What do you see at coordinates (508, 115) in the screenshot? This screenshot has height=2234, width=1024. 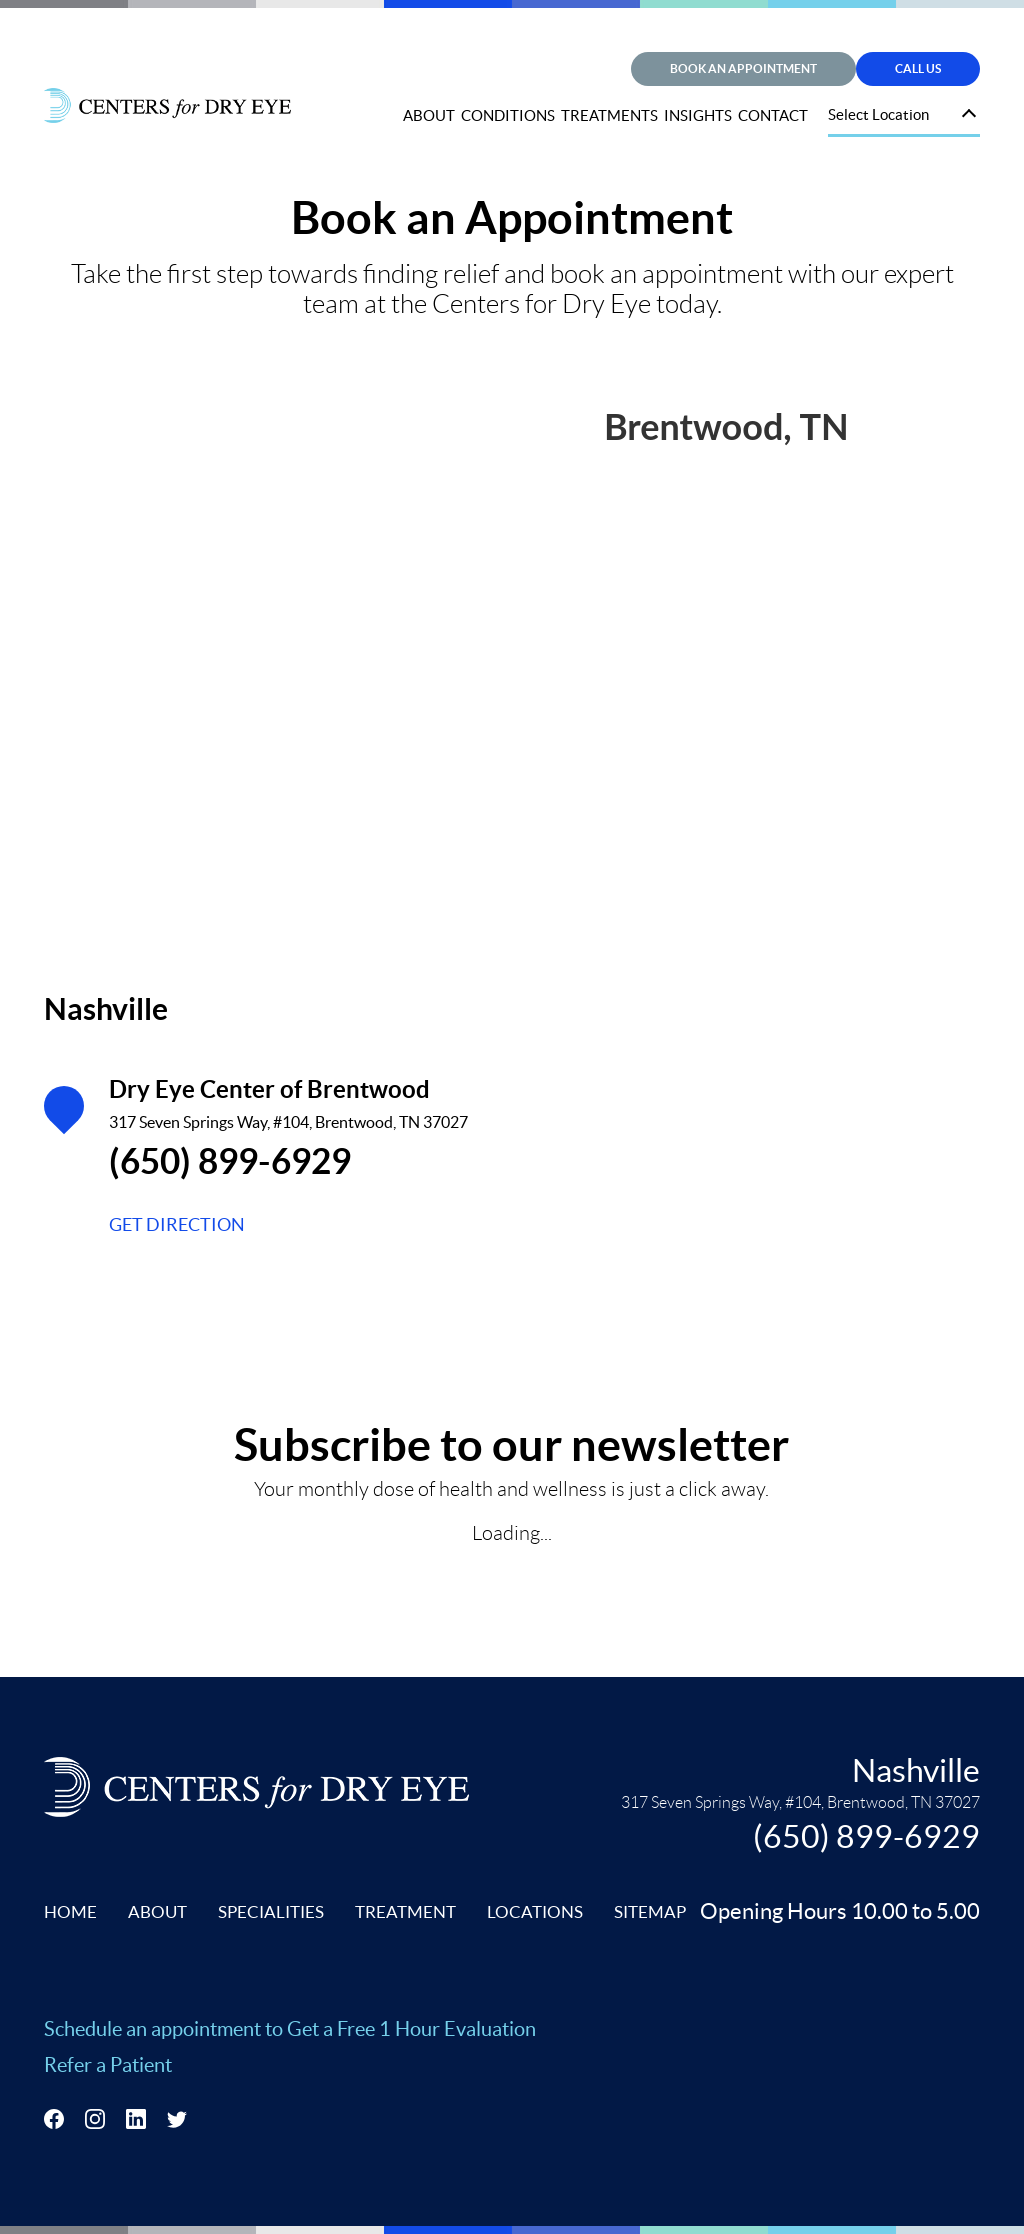 I see `CONDITIONS` at bounding box center [508, 115].